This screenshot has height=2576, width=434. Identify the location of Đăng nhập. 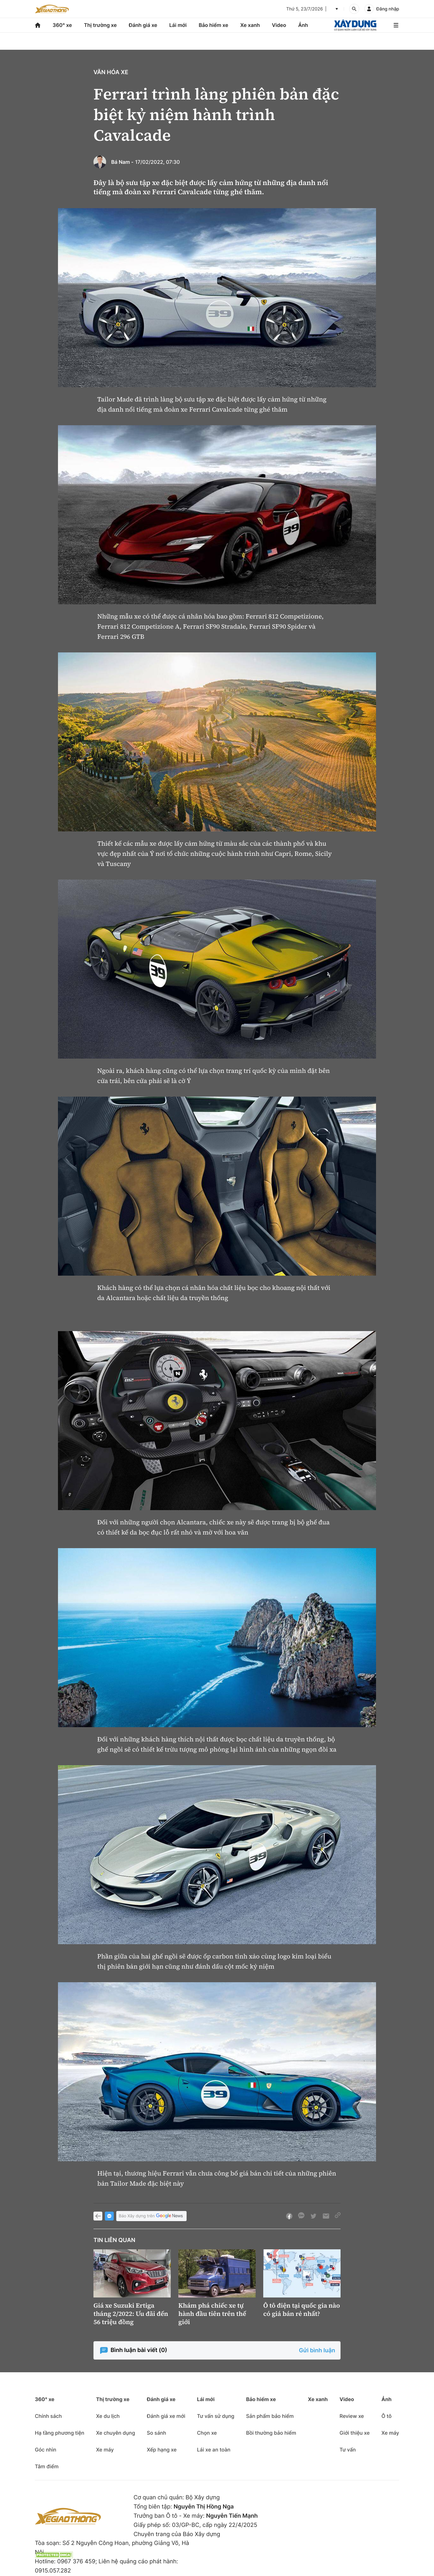
(387, 9).